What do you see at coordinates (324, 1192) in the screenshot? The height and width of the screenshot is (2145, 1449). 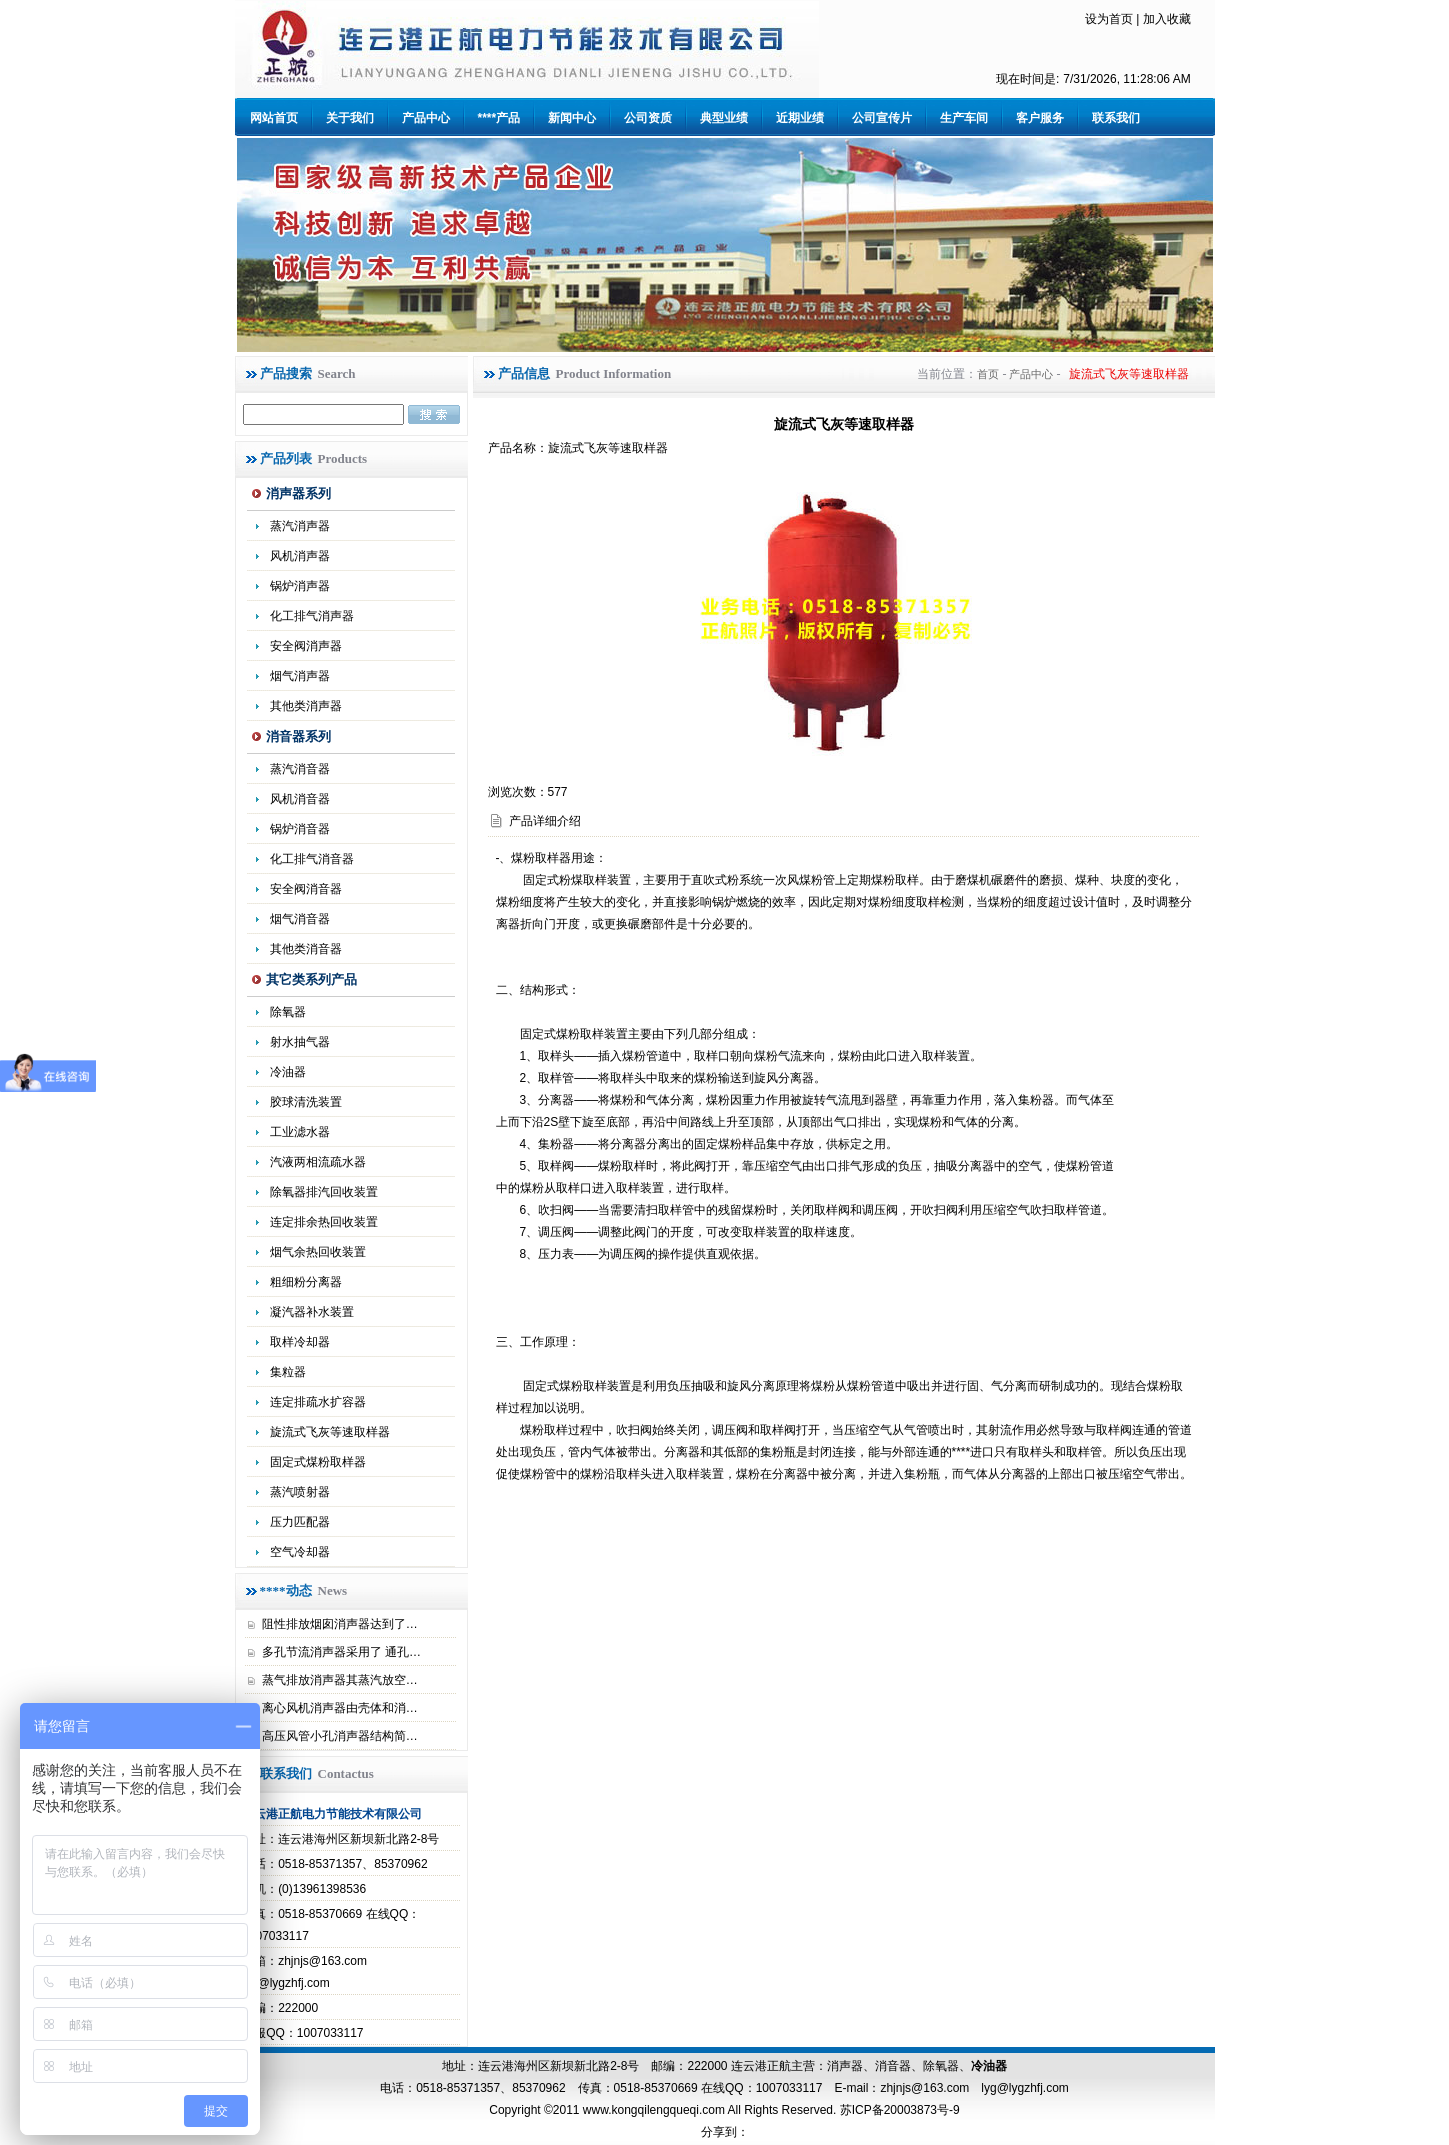 I see `除氧器排汽回收装置` at bounding box center [324, 1192].